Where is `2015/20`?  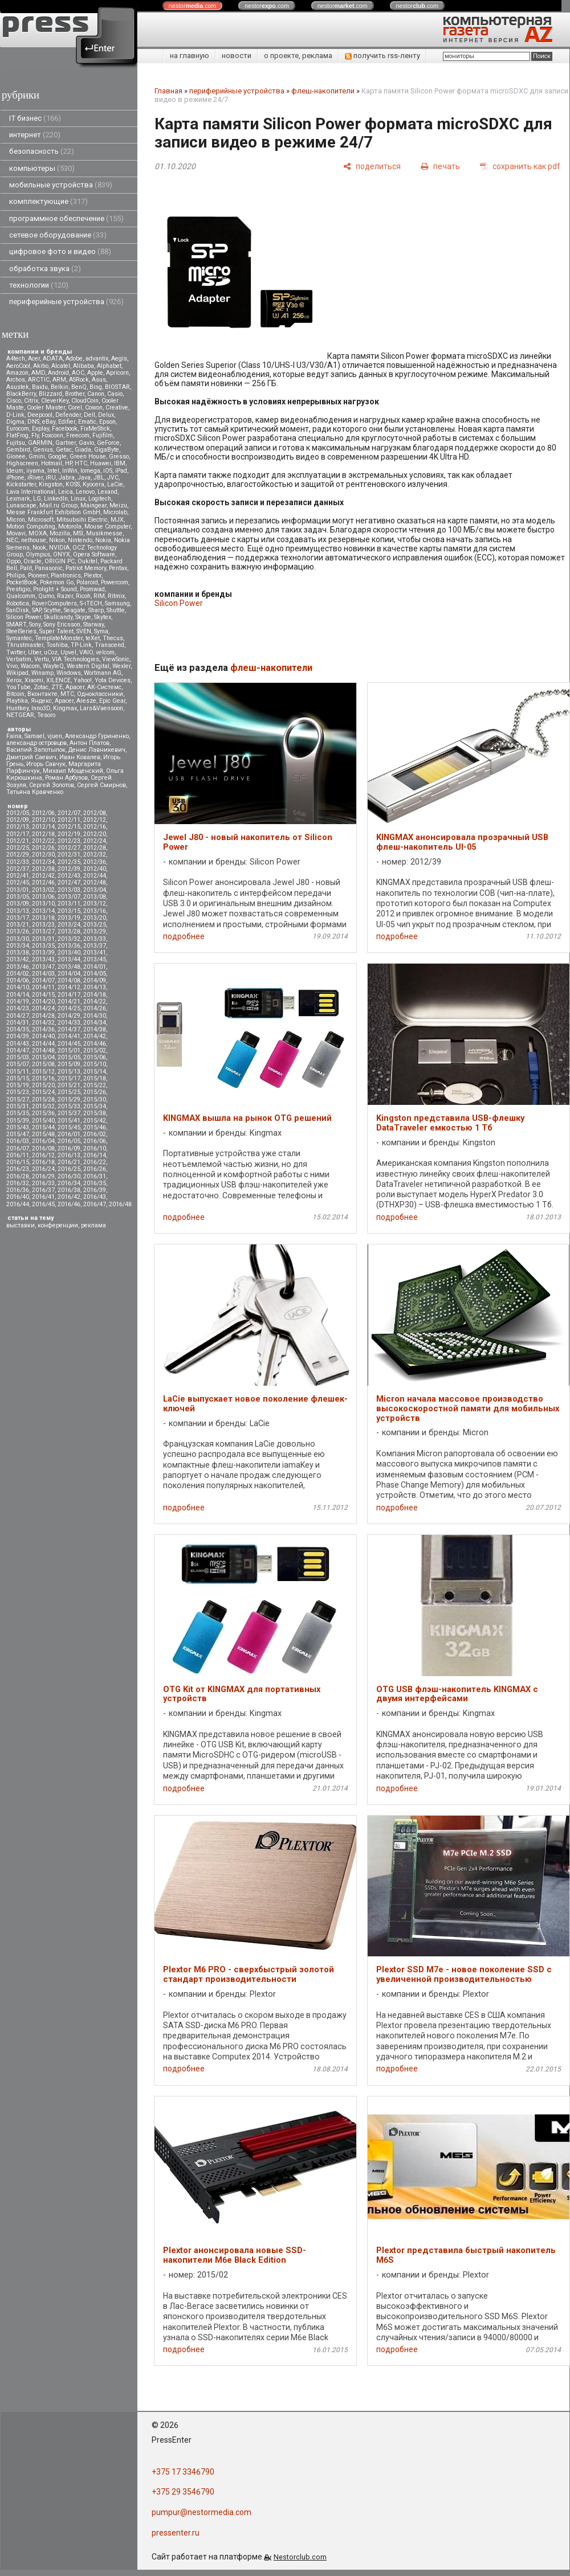
2015/20 is located at coordinates (43, 1085).